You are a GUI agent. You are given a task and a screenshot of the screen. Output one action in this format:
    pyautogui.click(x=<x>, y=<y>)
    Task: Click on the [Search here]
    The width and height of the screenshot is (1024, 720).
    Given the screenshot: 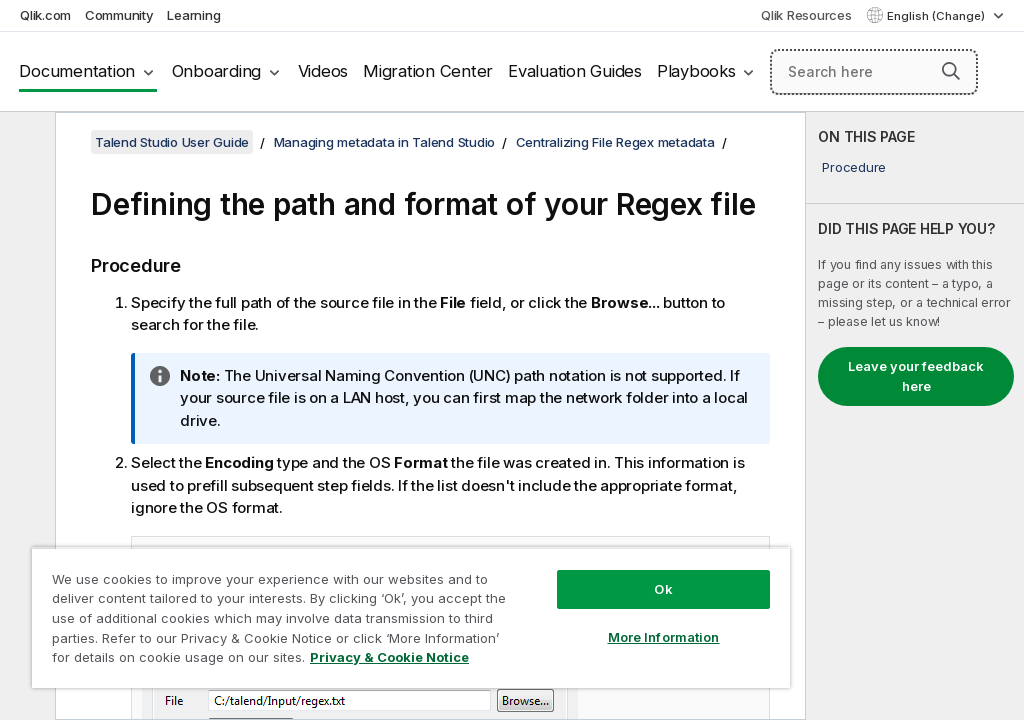 What is the action you would take?
    pyautogui.click(x=874, y=72)
    